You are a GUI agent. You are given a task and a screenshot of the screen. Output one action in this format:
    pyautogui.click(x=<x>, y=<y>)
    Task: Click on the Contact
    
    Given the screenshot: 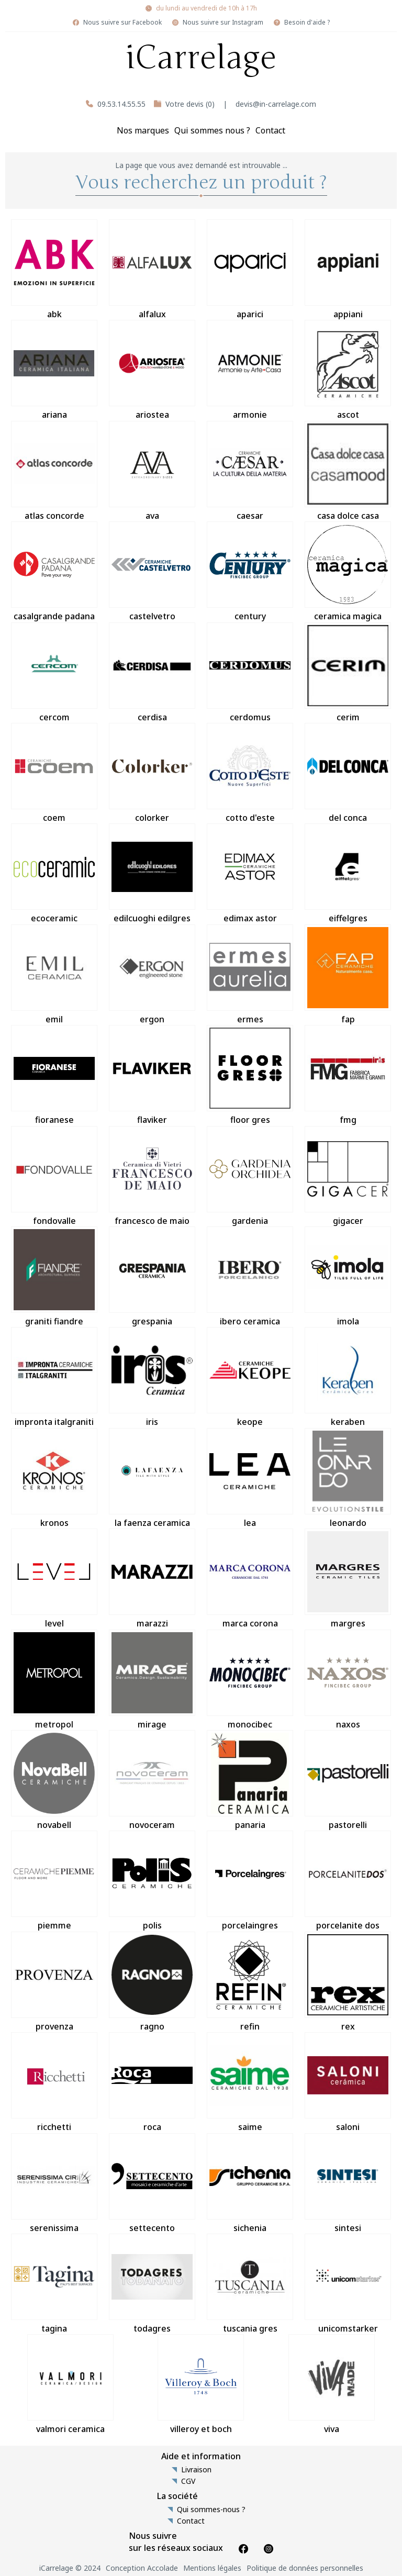 What is the action you would take?
    pyautogui.click(x=270, y=130)
    